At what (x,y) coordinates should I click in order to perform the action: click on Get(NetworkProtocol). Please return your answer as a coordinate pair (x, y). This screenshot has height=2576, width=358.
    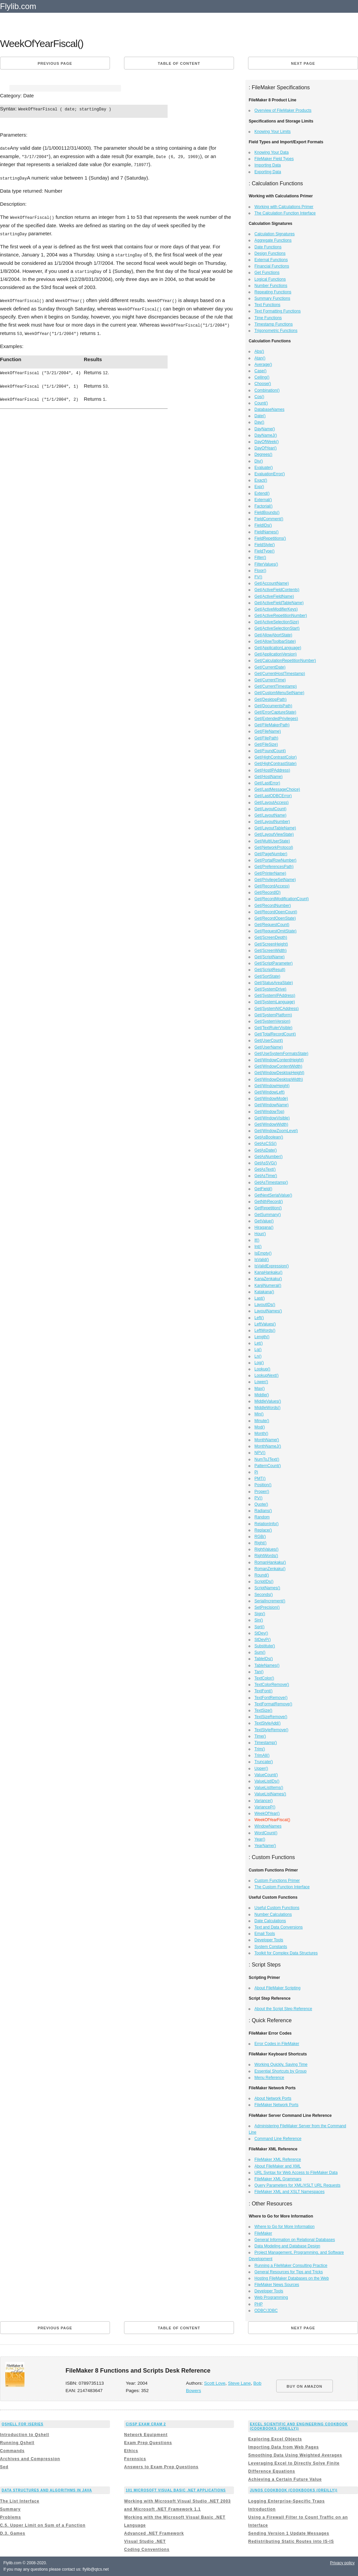
    Looking at the image, I should click on (273, 847).